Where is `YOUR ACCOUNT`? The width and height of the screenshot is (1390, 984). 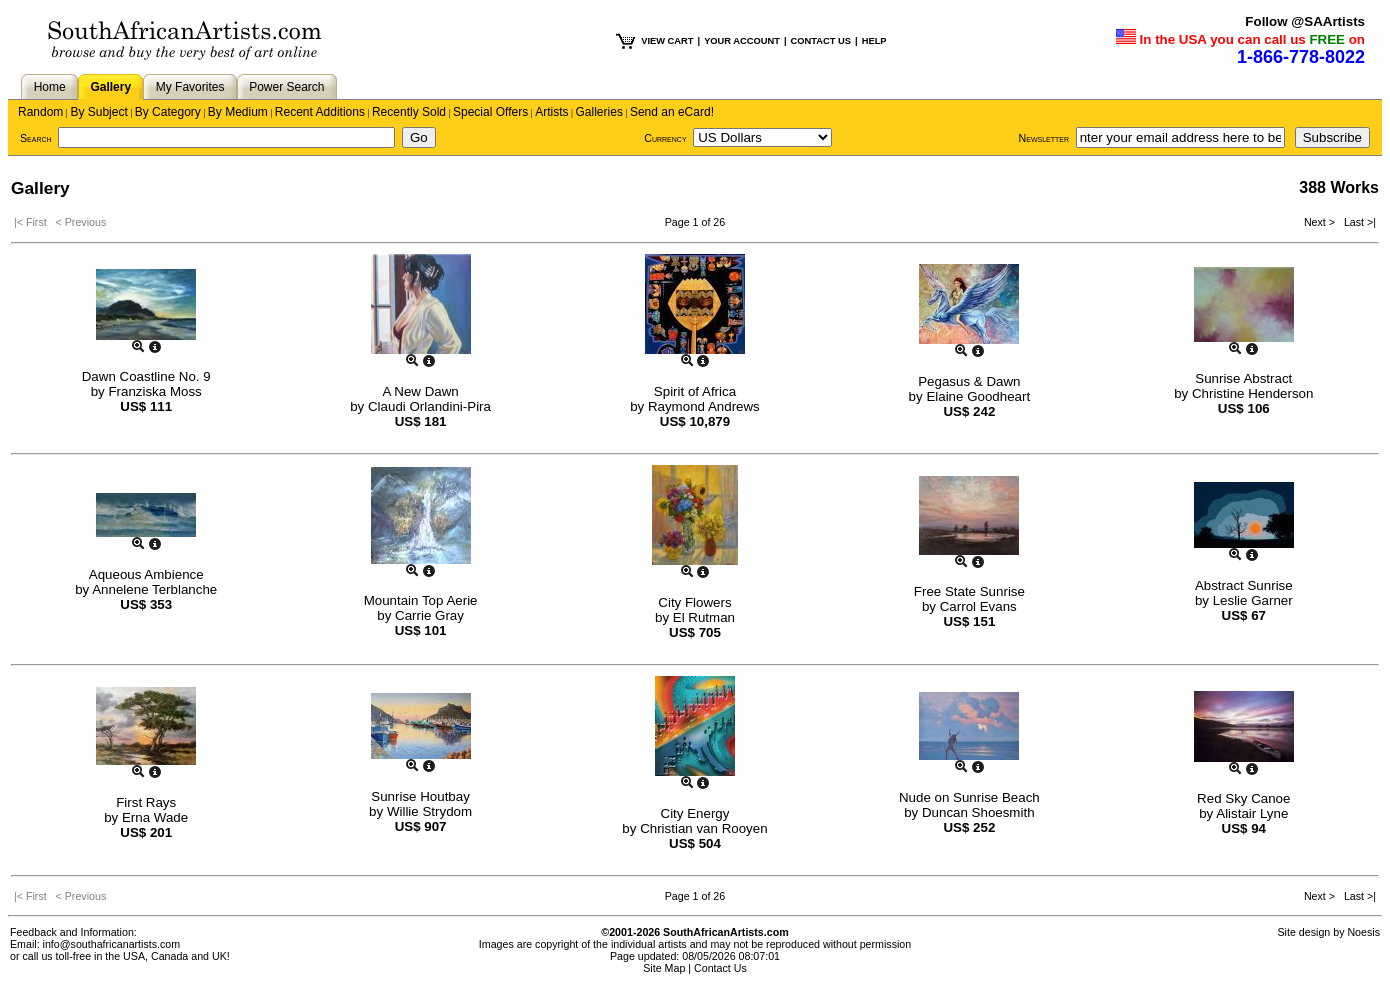
YOUR ACCOUNT is located at coordinates (742, 41).